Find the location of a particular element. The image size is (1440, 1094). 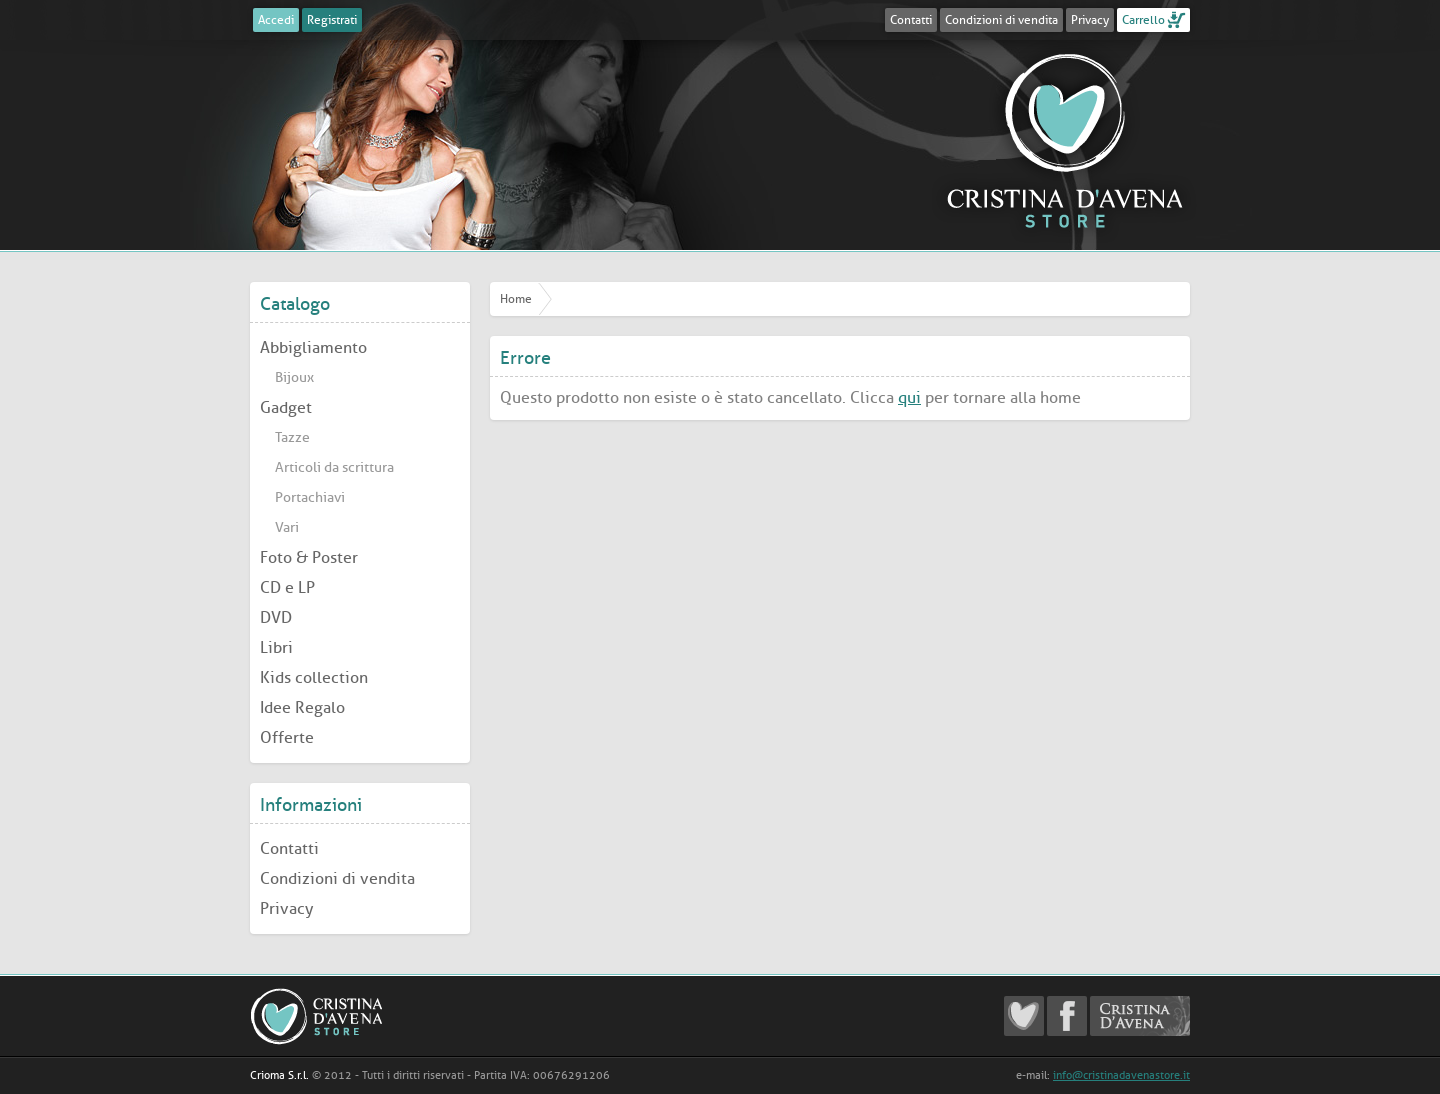

Offerte is located at coordinates (287, 737).